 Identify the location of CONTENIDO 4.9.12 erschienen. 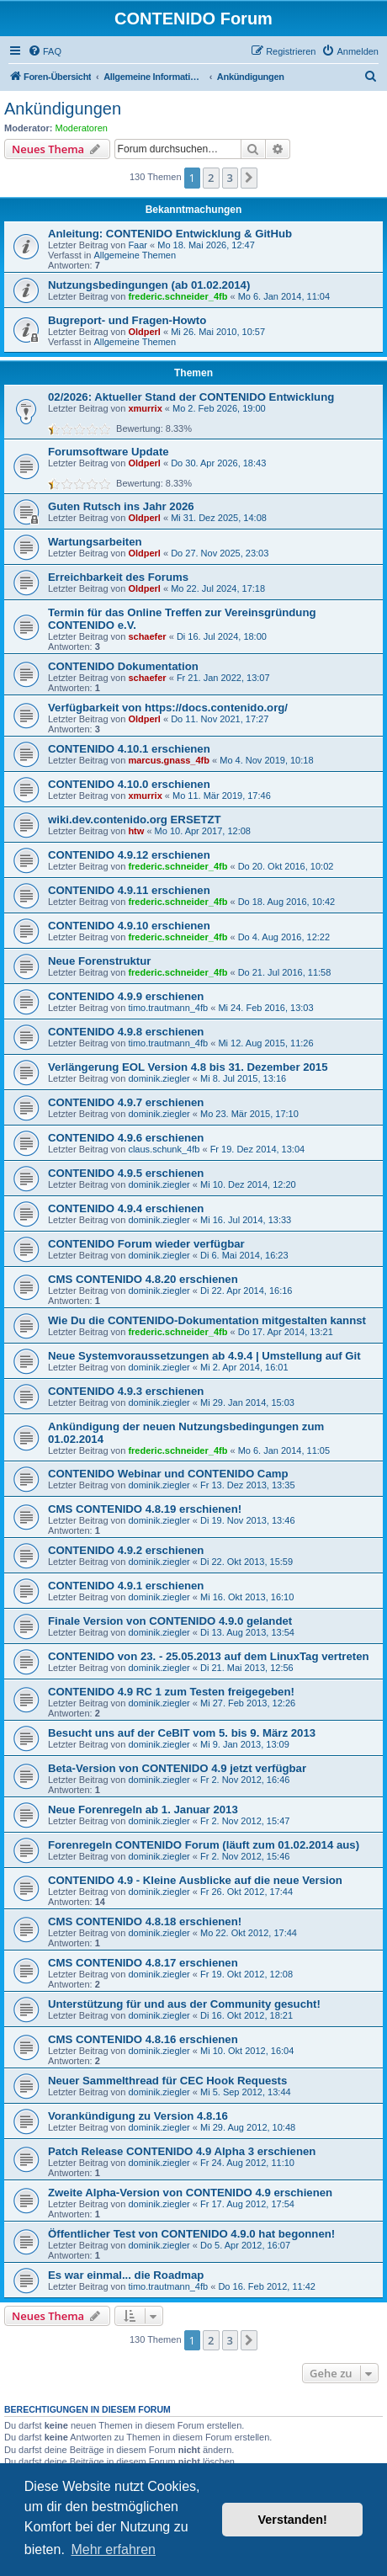
(129, 855).